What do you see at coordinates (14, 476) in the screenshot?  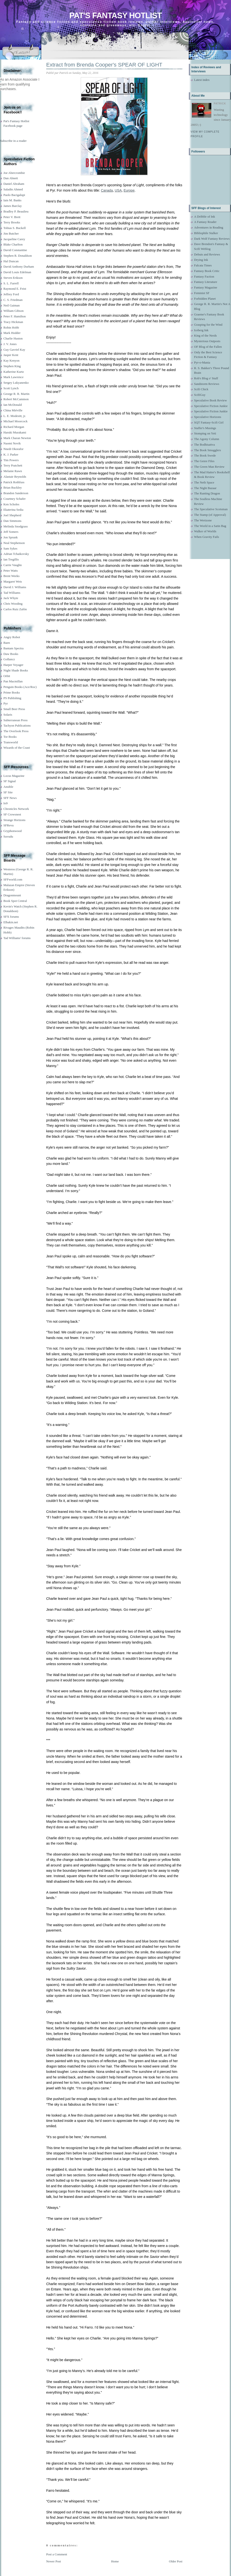 I see `Alastair Reynolds` at bounding box center [14, 476].